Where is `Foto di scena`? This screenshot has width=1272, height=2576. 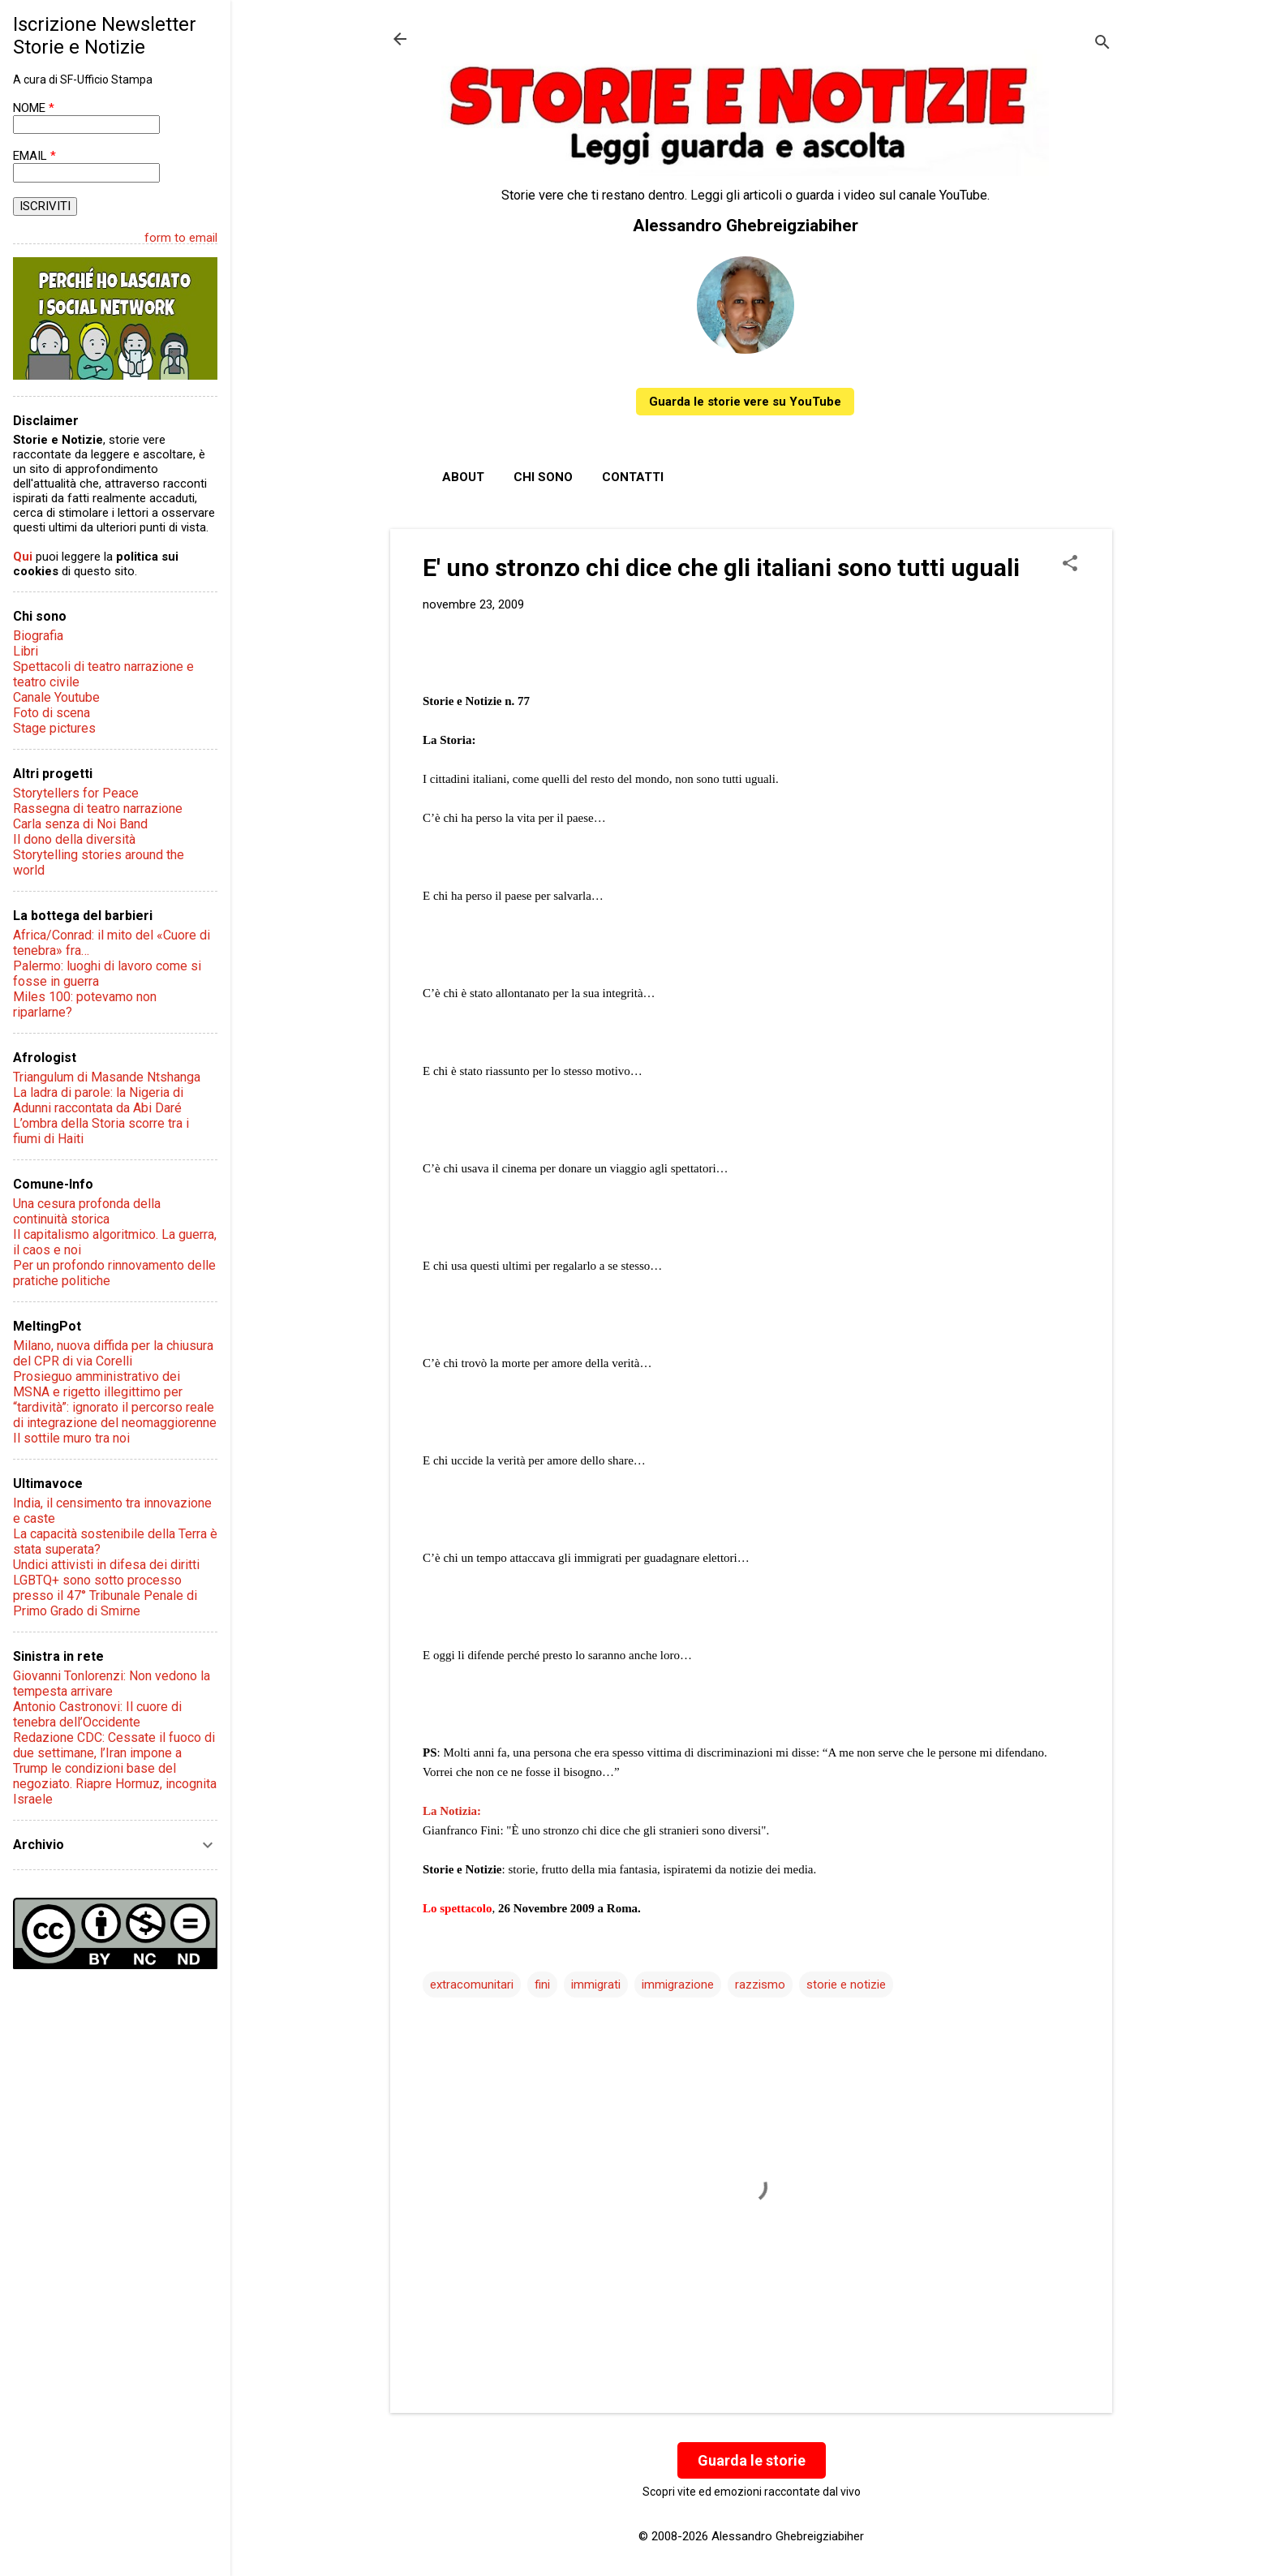
Foto di scena is located at coordinates (51, 712).